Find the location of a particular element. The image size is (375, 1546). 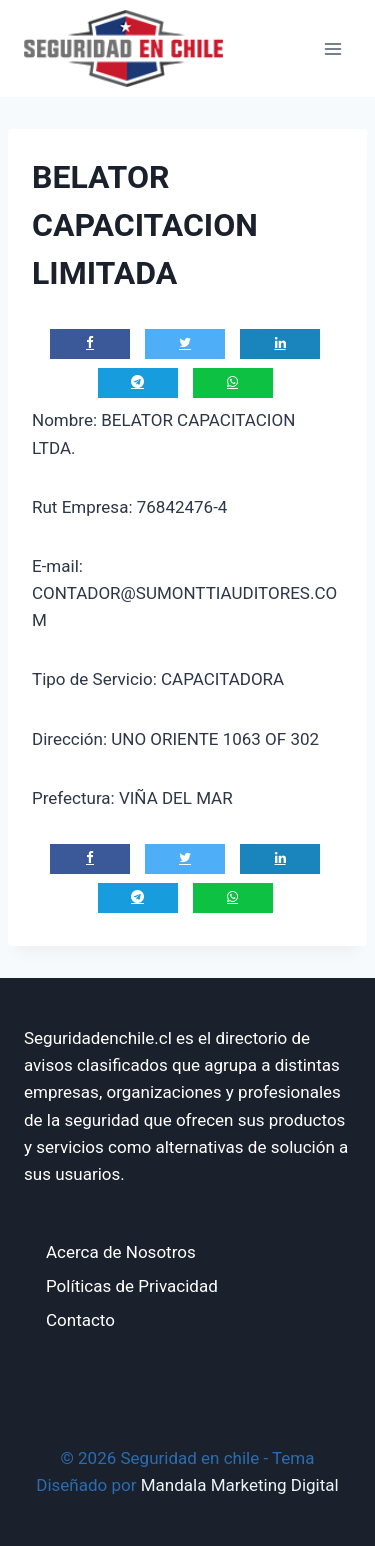

Acerca de Nosotros is located at coordinates (121, 1252).